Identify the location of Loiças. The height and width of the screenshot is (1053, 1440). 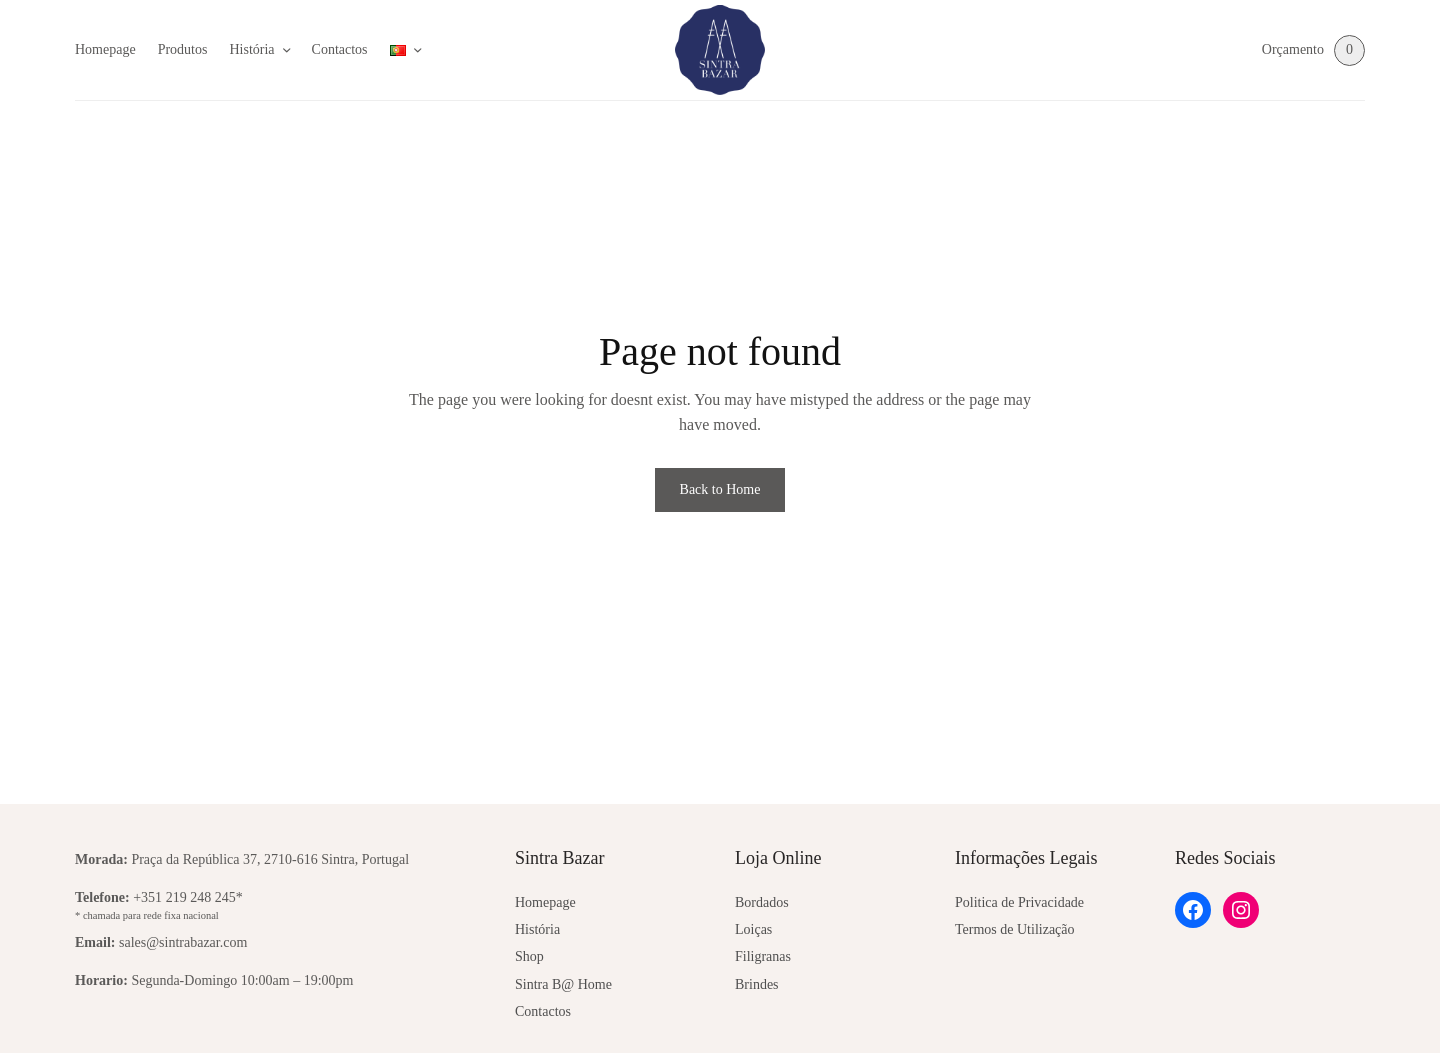
(753, 929).